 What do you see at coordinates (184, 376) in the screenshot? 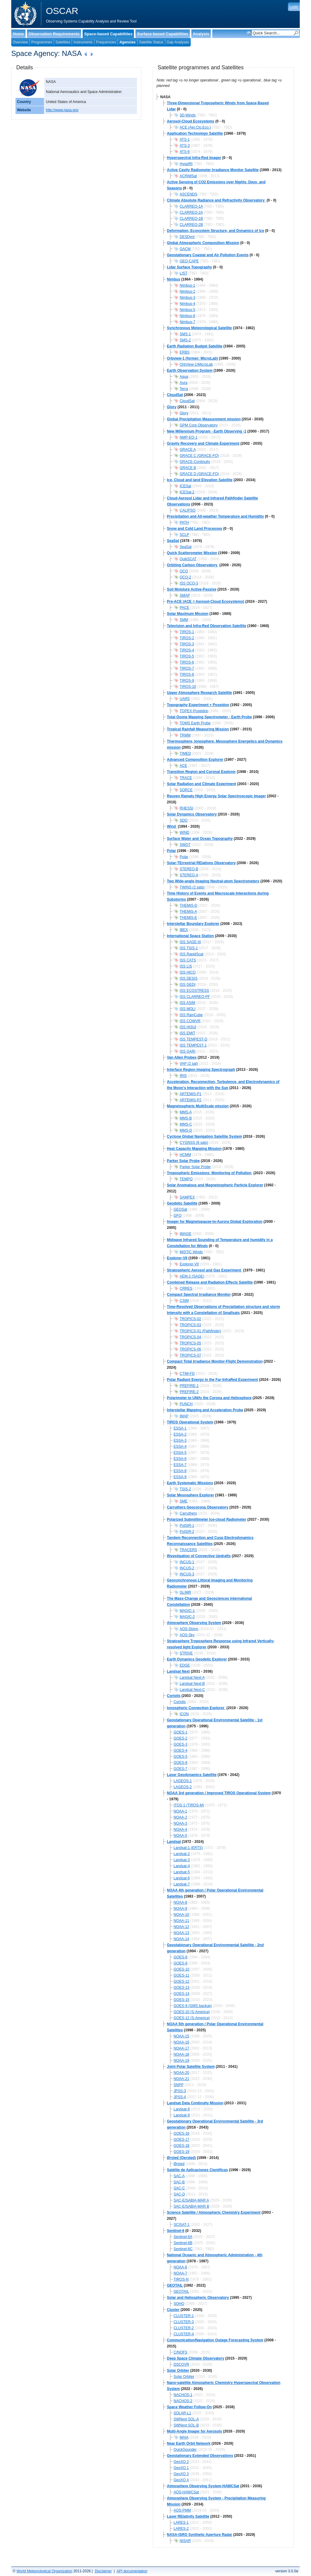
I see `Aqua` at bounding box center [184, 376].